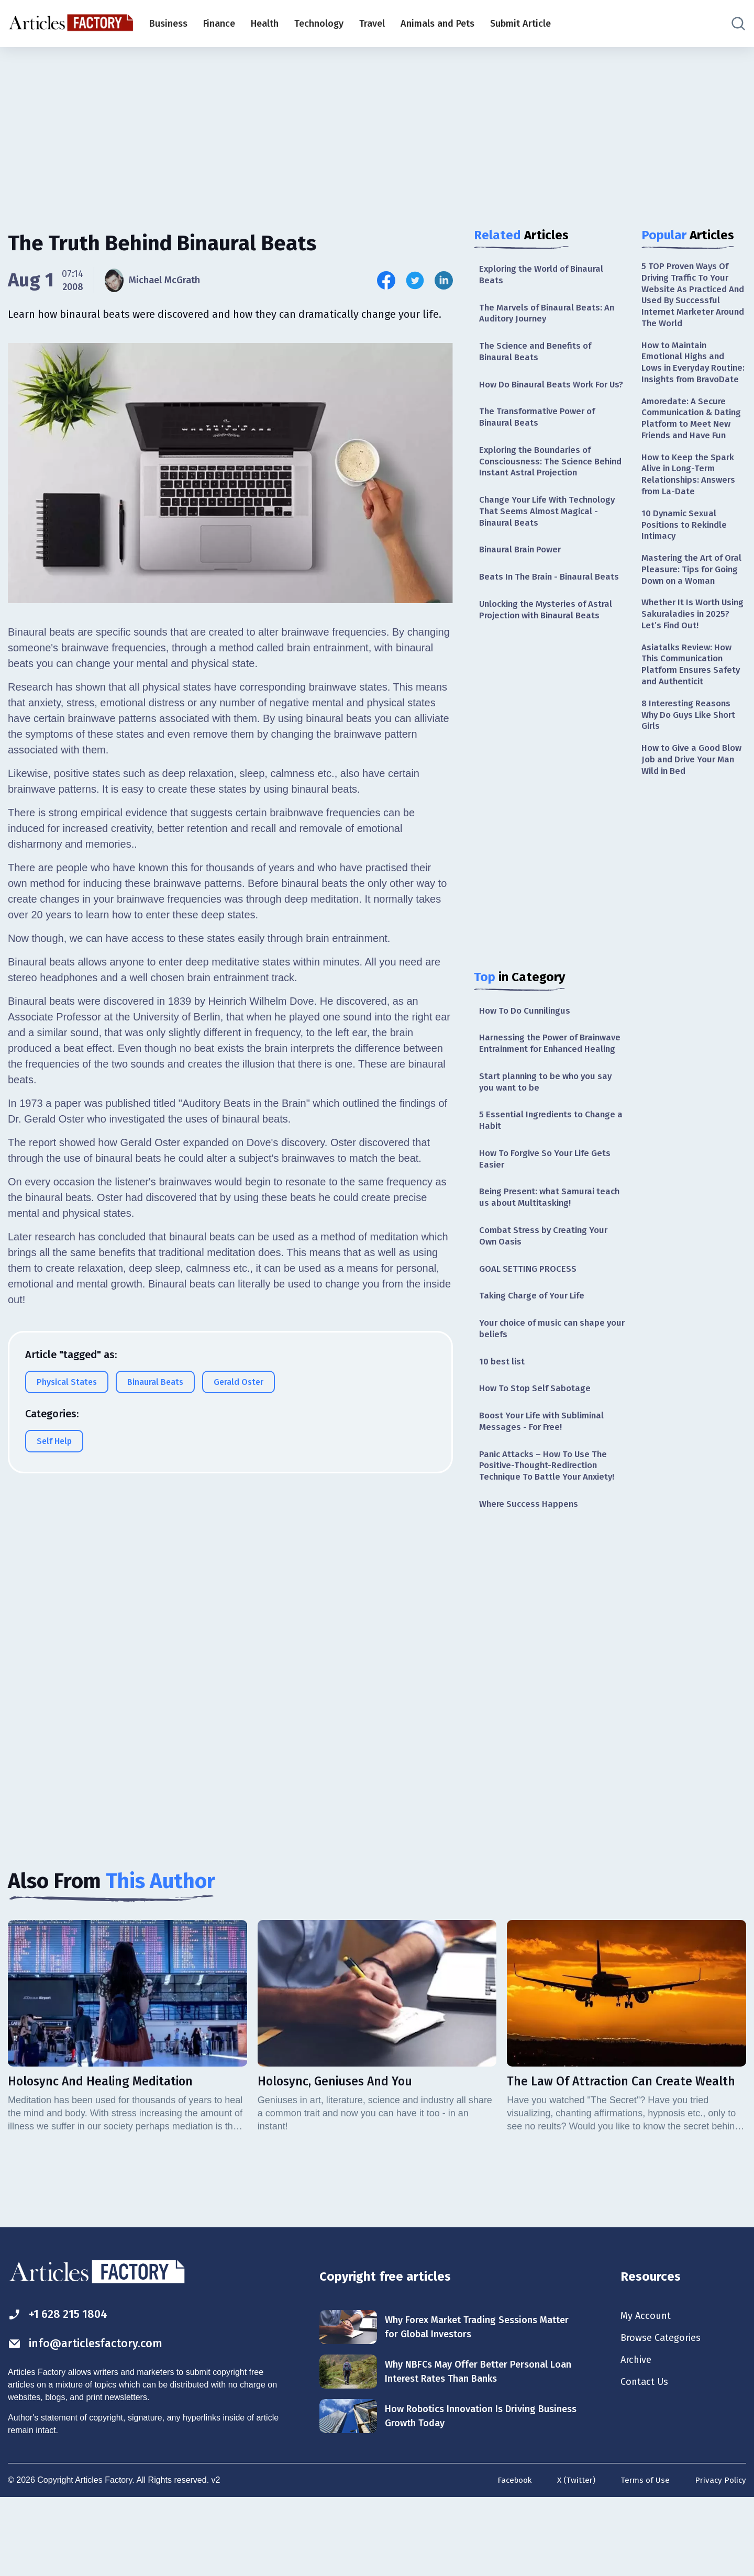 The image size is (754, 2576). I want to click on The Transformative Power of Binaural Beats, so click(541, 436).